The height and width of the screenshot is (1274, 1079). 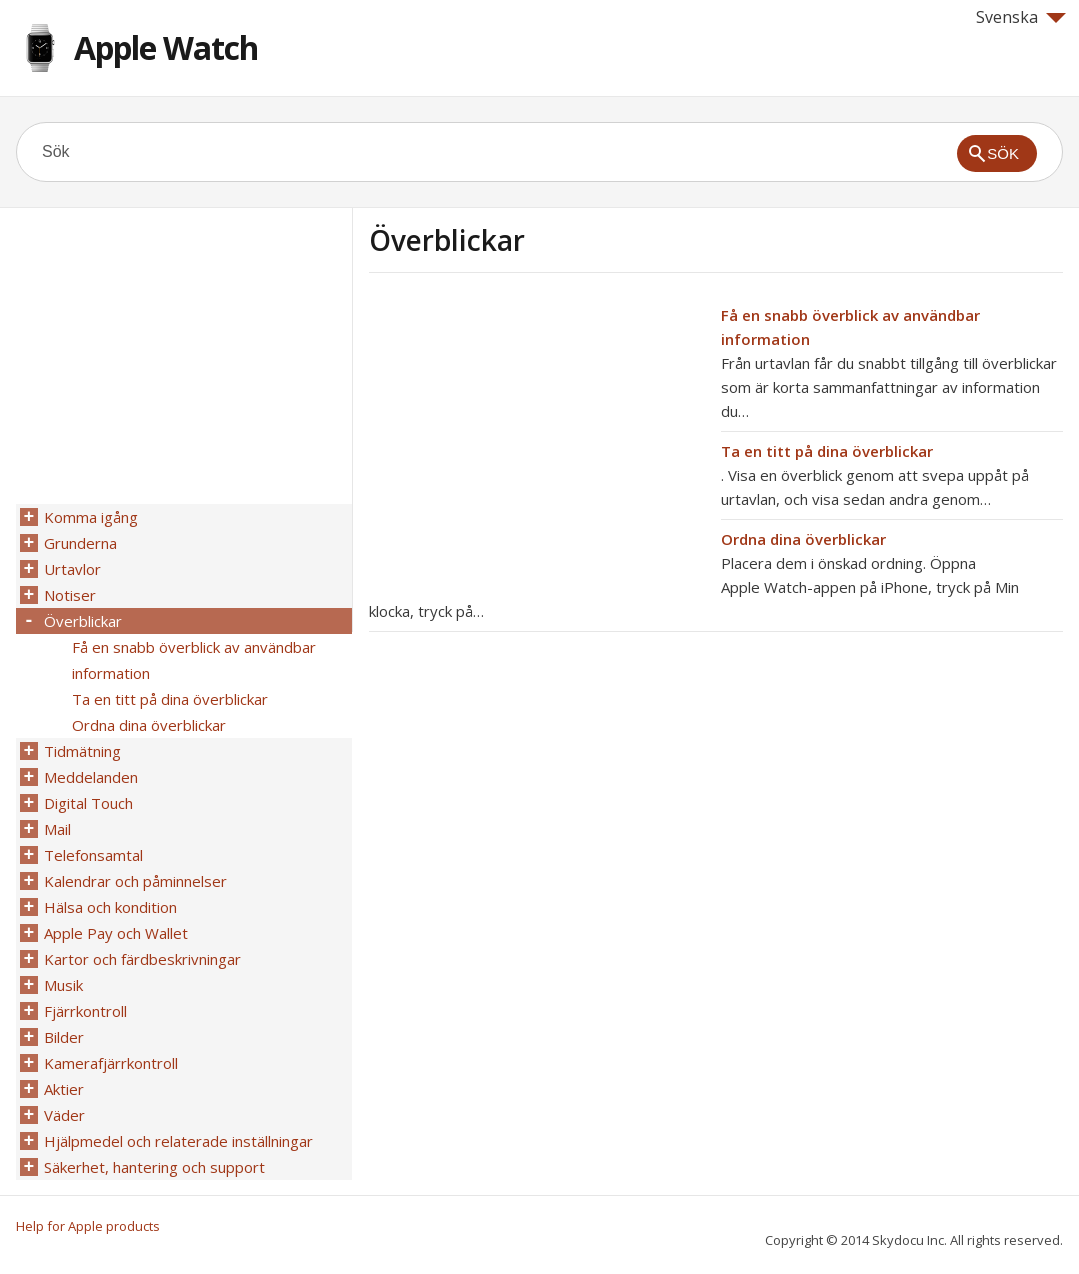 I want to click on Svenska, so click(x=1021, y=17).